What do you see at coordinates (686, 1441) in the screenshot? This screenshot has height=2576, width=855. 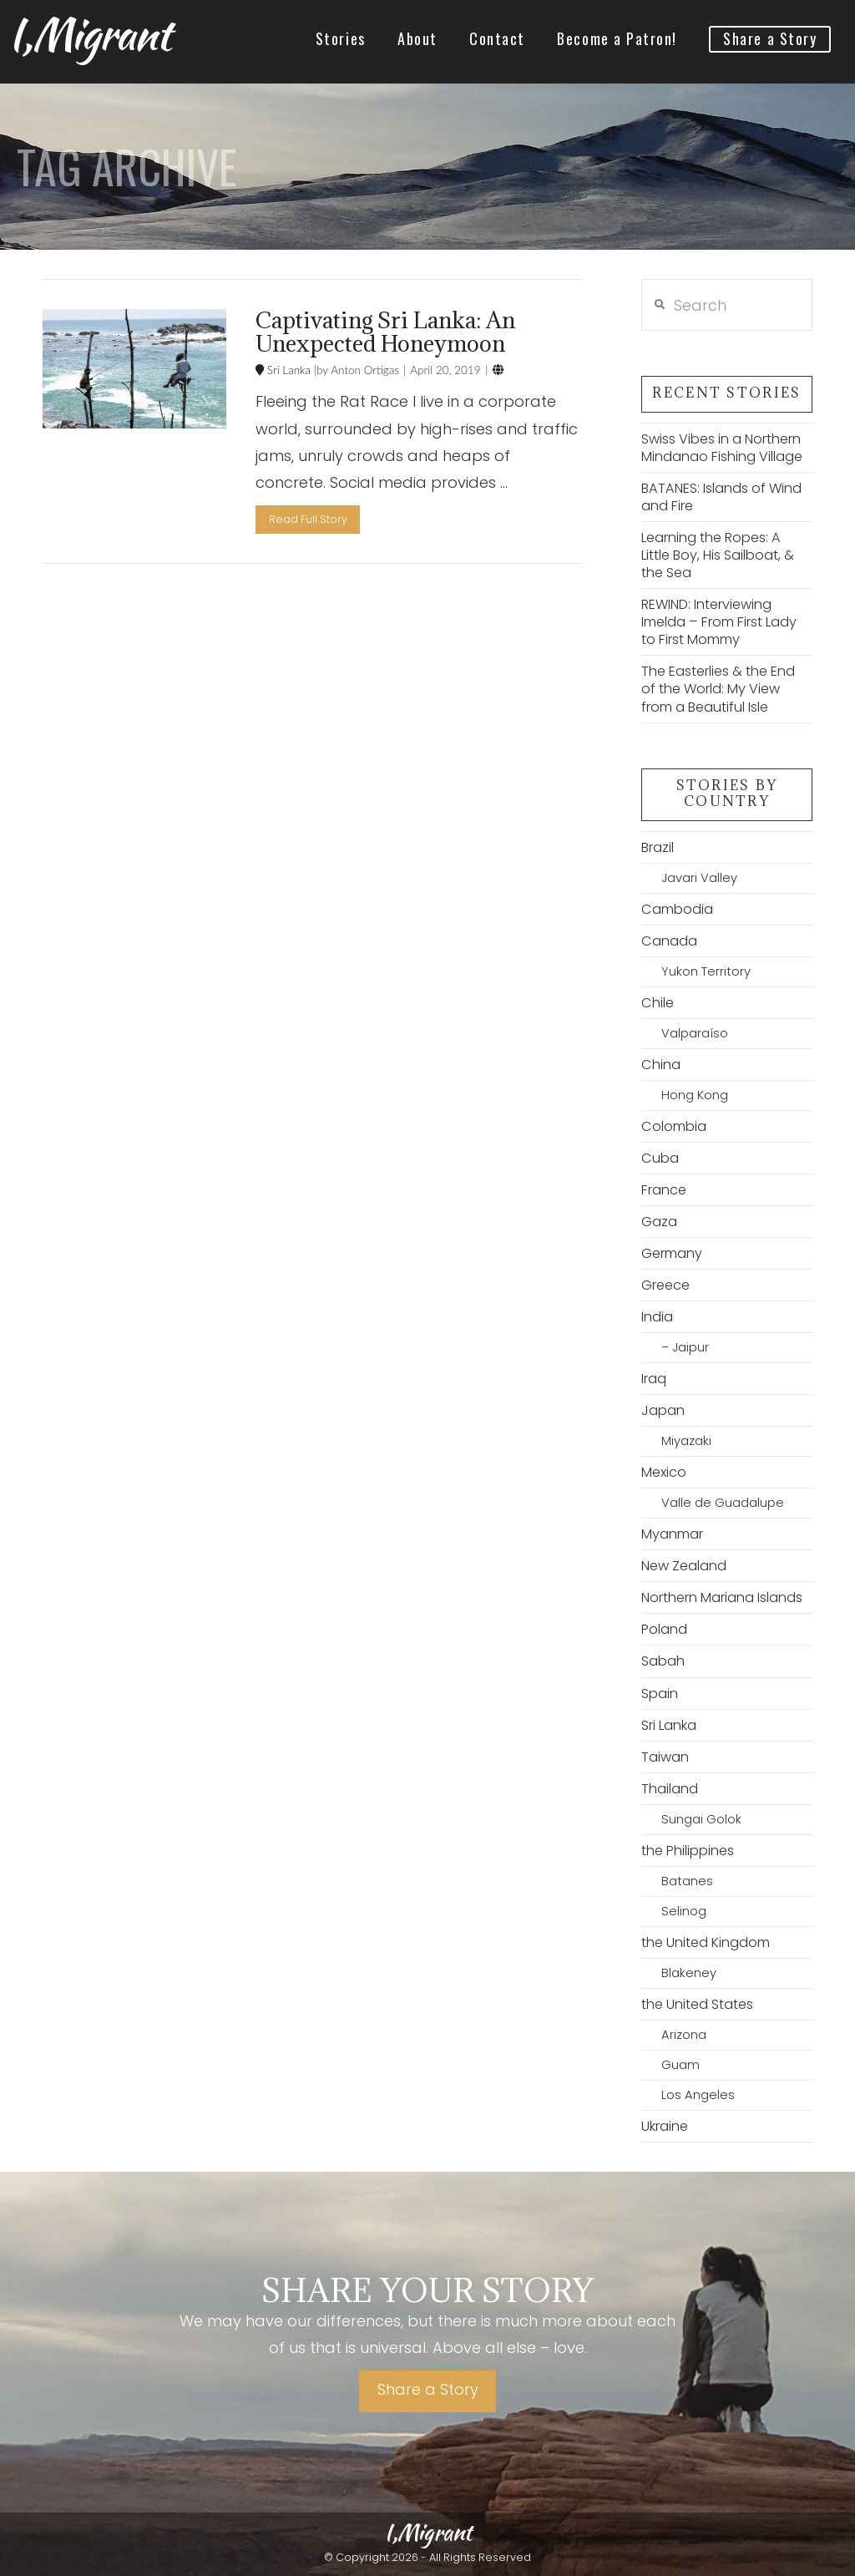 I see `Miyazaki` at bounding box center [686, 1441].